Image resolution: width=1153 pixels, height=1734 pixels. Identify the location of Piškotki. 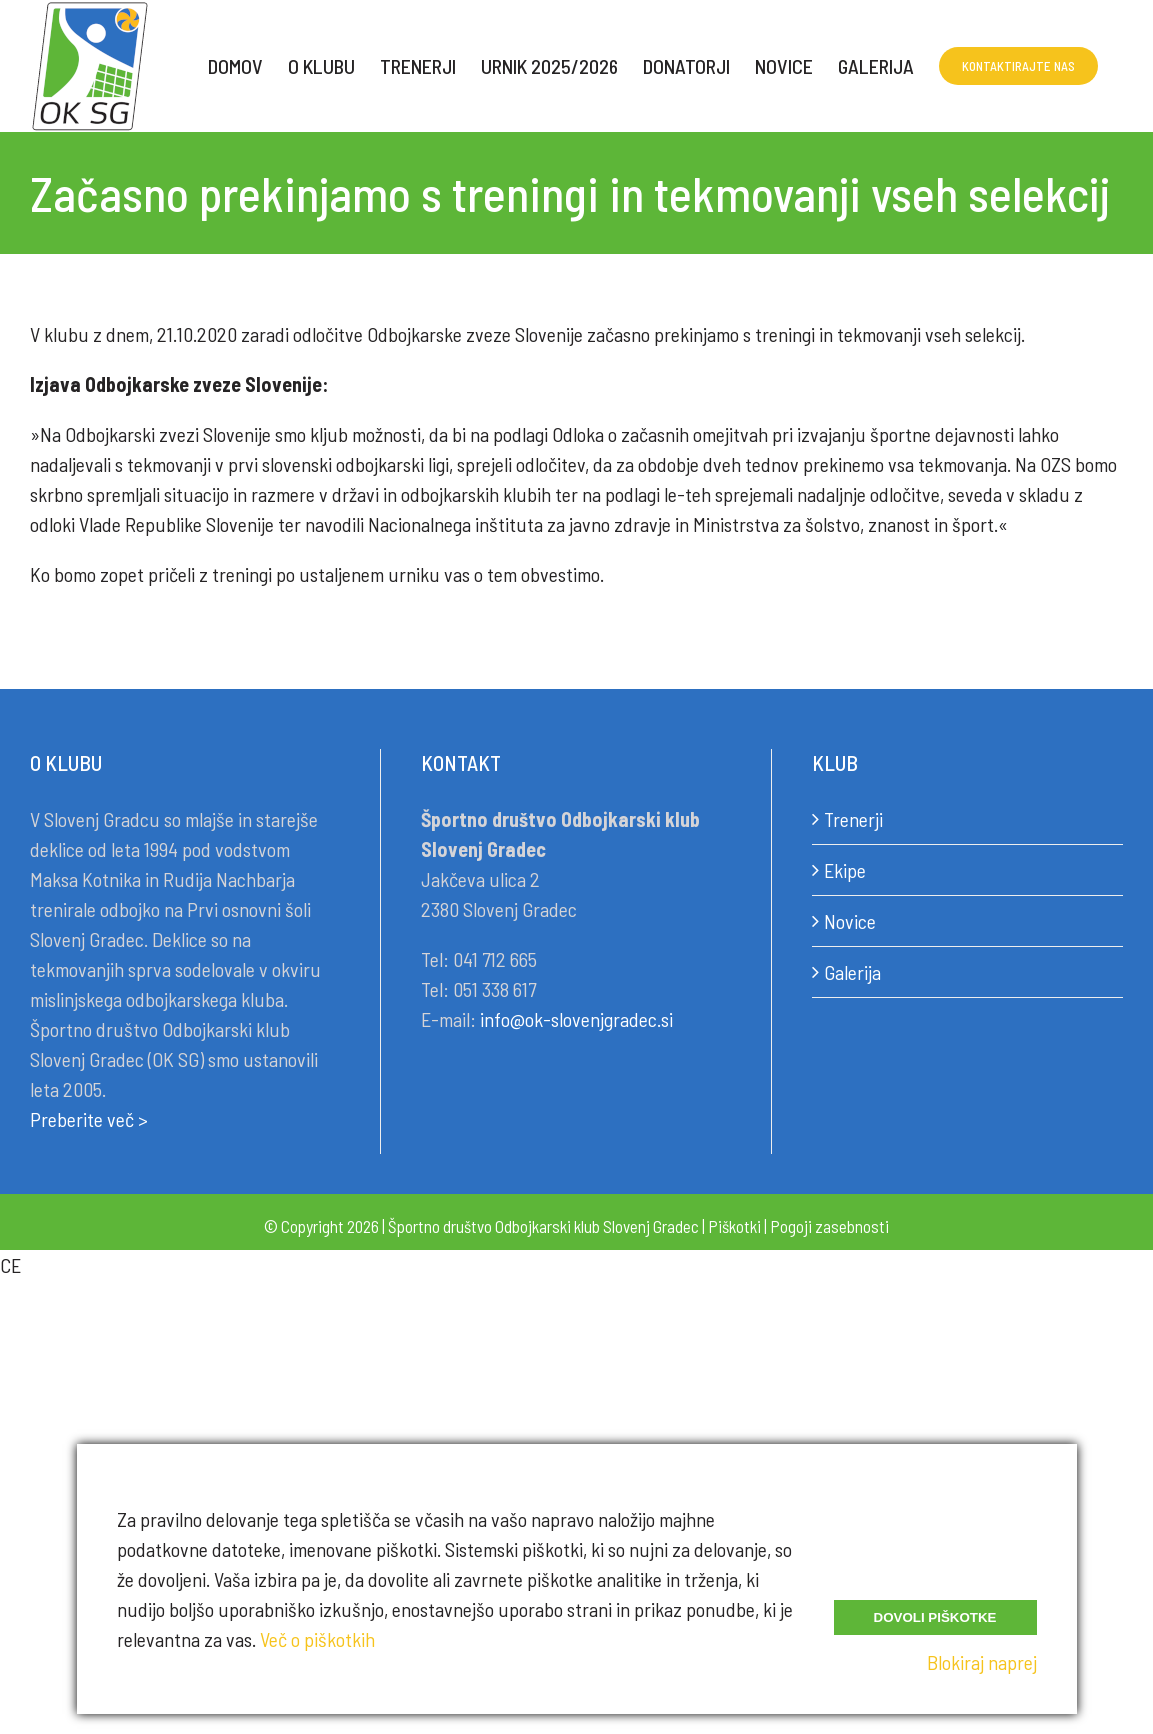
(734, 1226).